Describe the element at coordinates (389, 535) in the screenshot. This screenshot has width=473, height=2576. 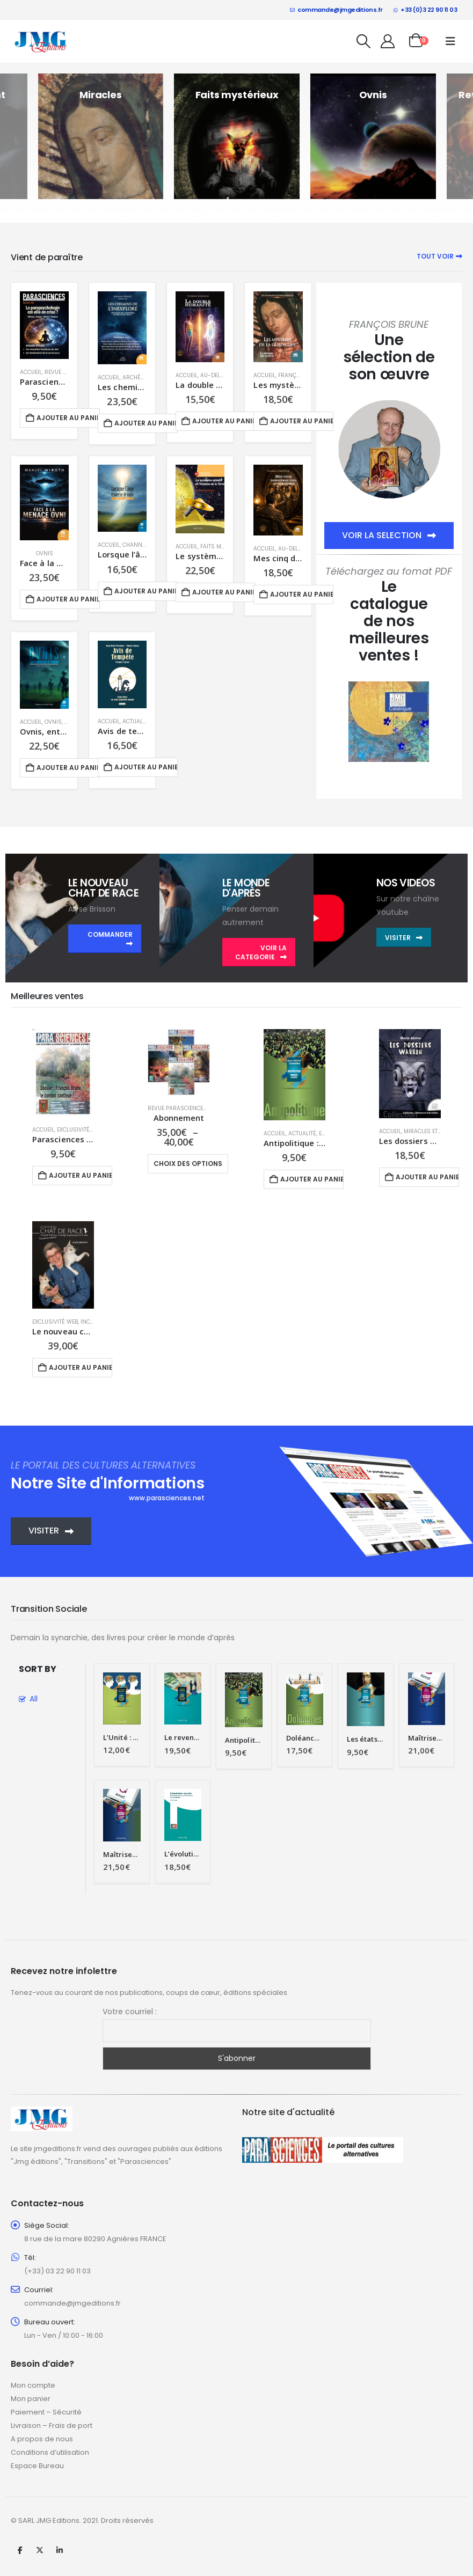
I see `VOIR LA SELECTION` at that location.